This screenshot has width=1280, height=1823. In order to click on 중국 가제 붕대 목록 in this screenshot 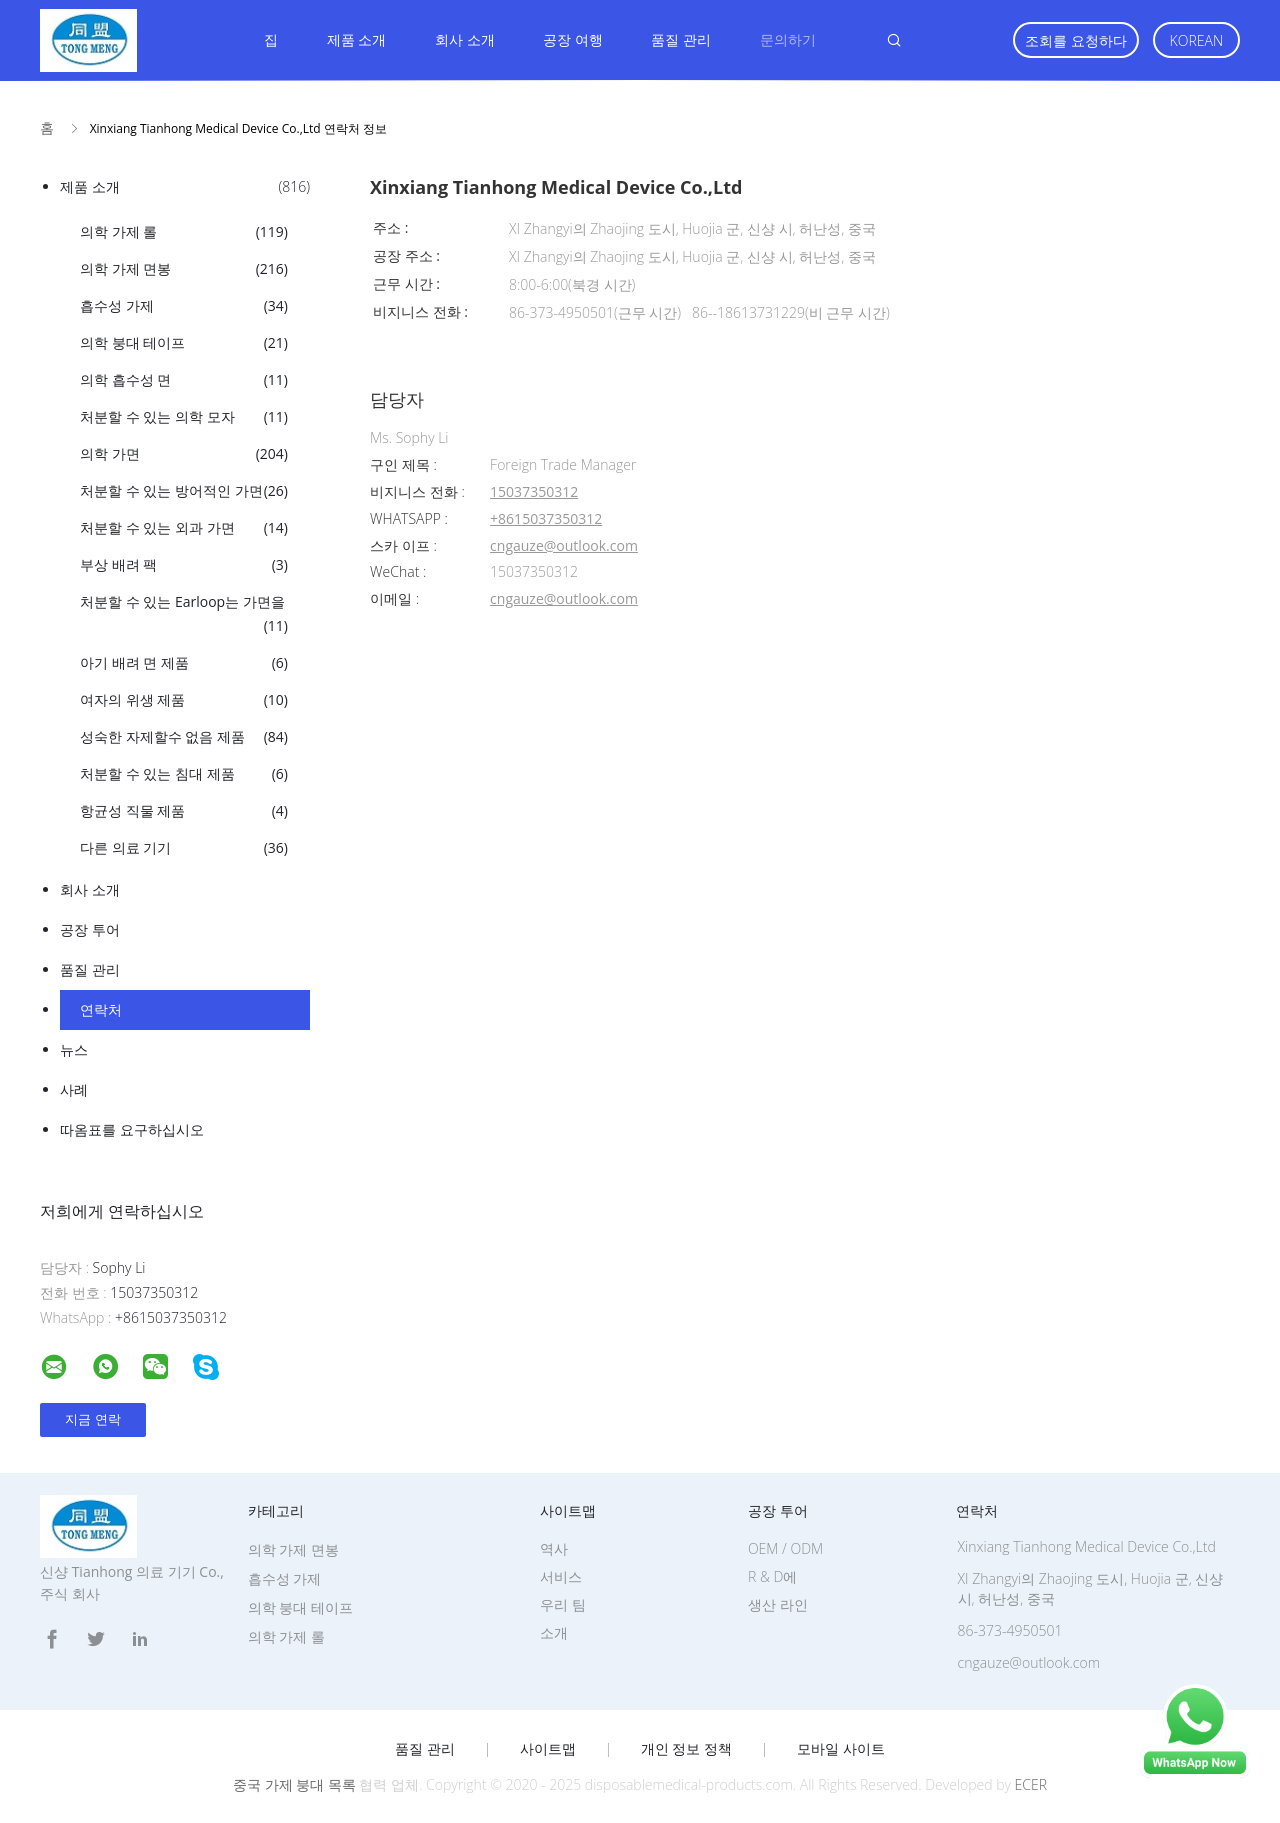, I will do `click(294, 1784)`.